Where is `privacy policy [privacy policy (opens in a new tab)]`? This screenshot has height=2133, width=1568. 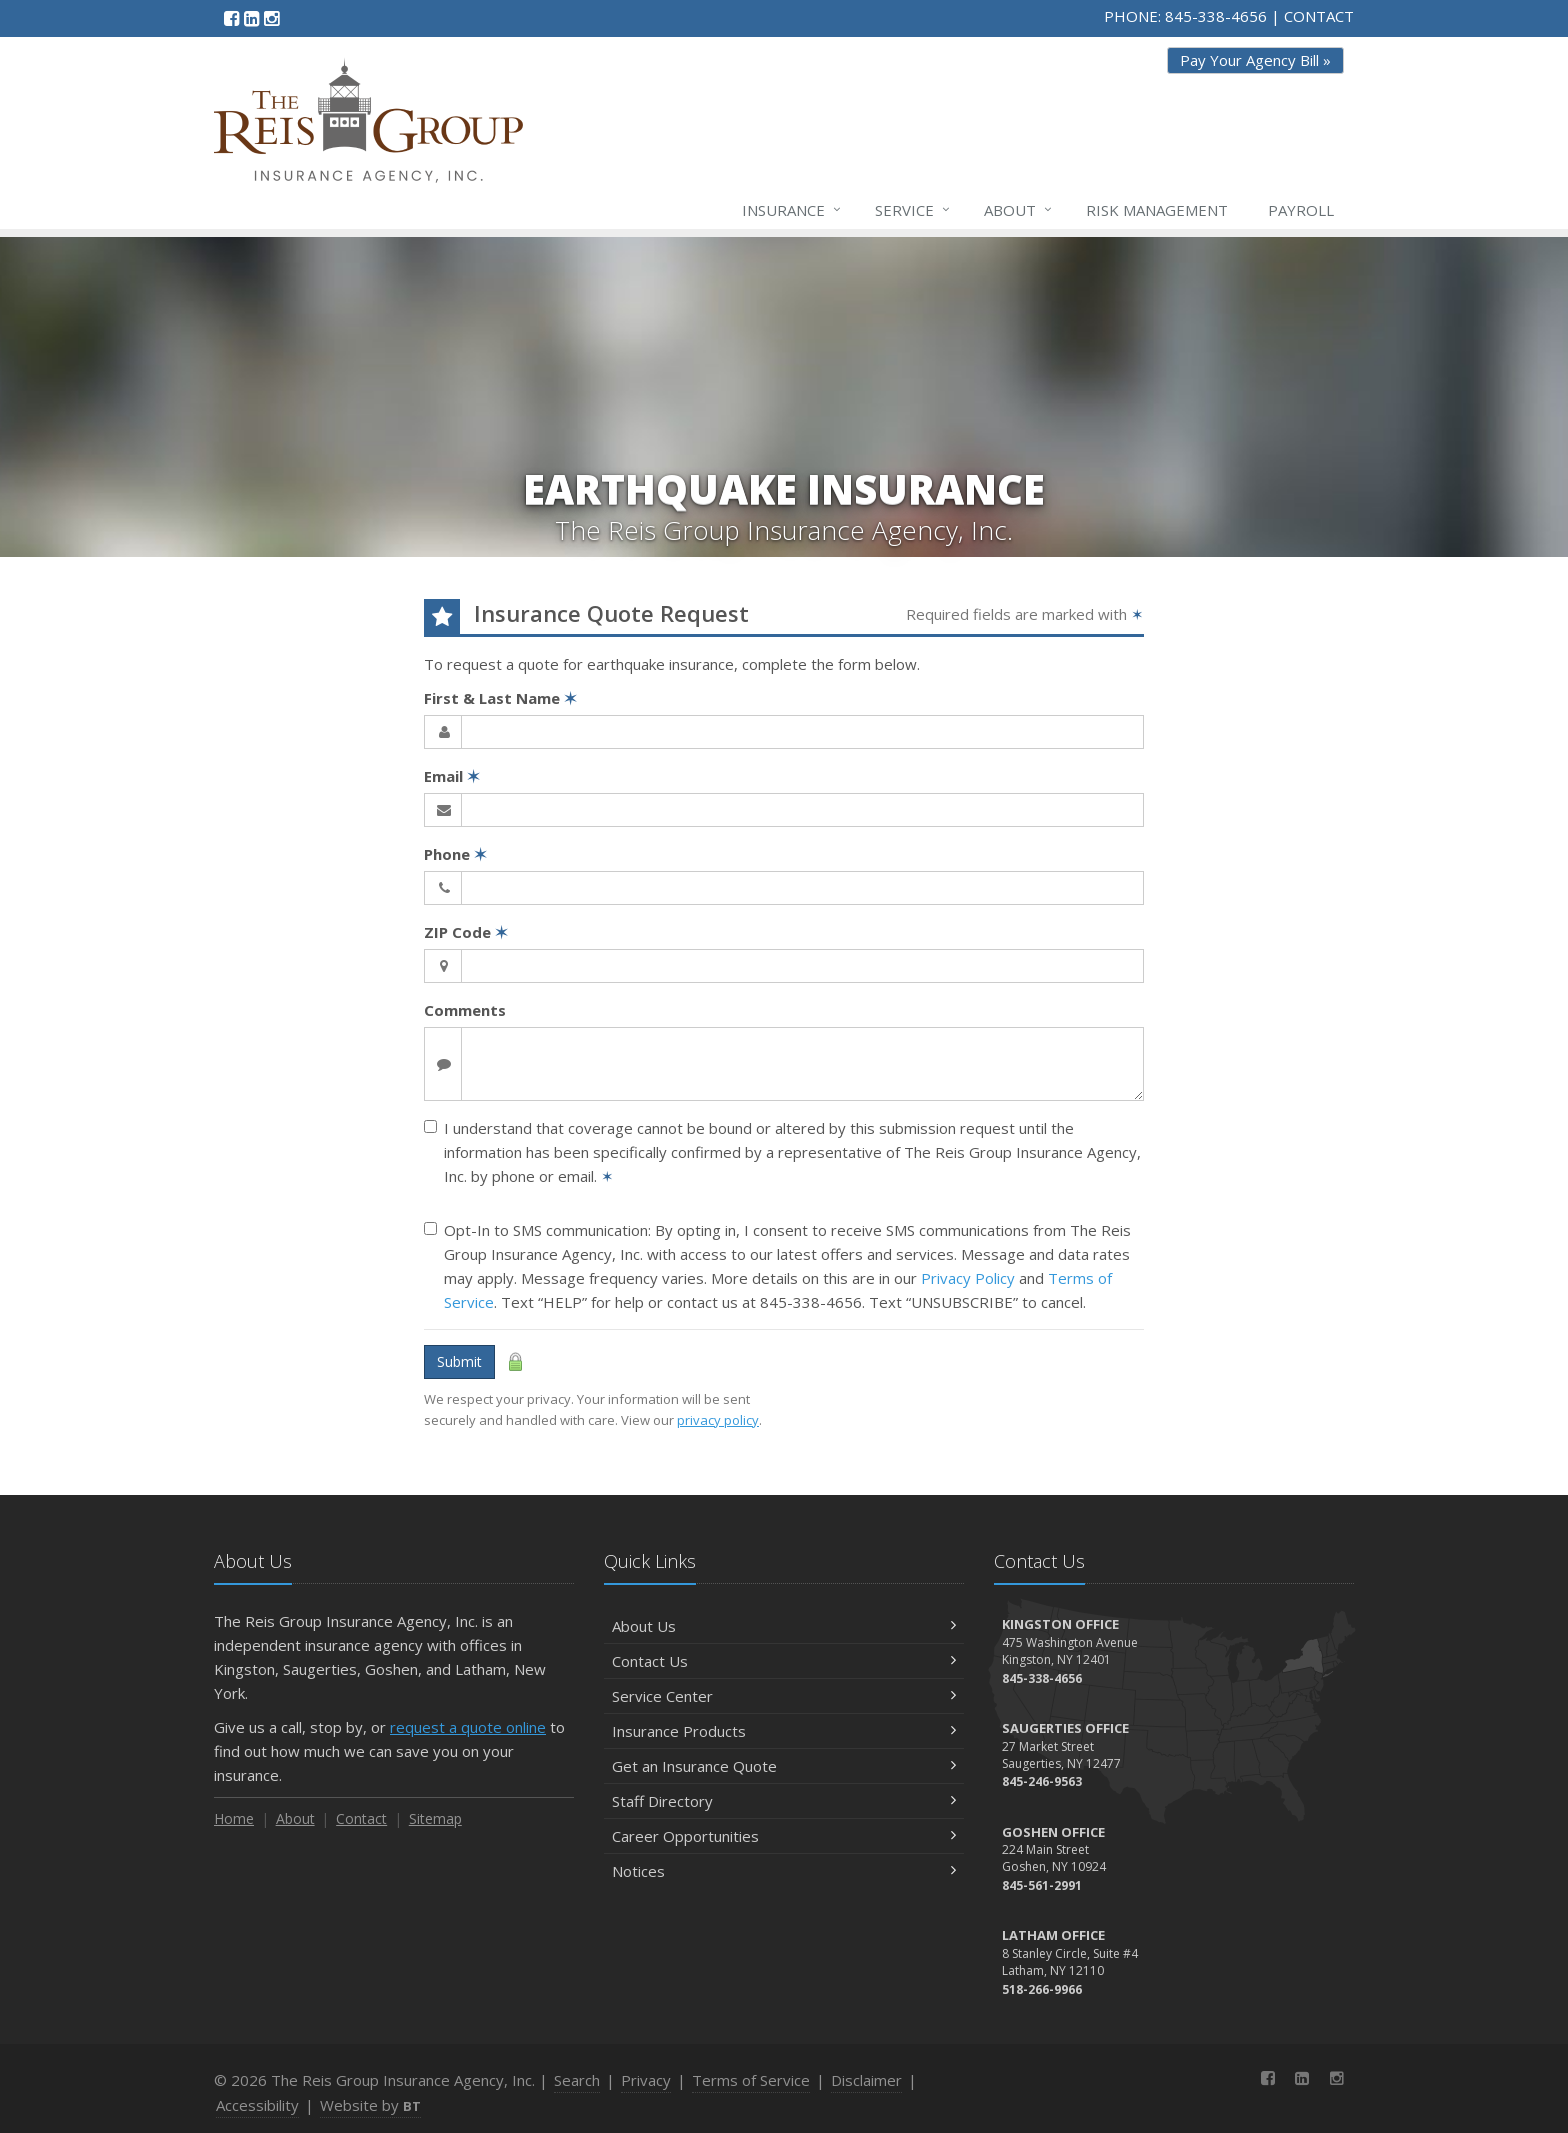 privacy policy [privacy policy (opens in a new tab)] is located at coordinates (718, 1420).